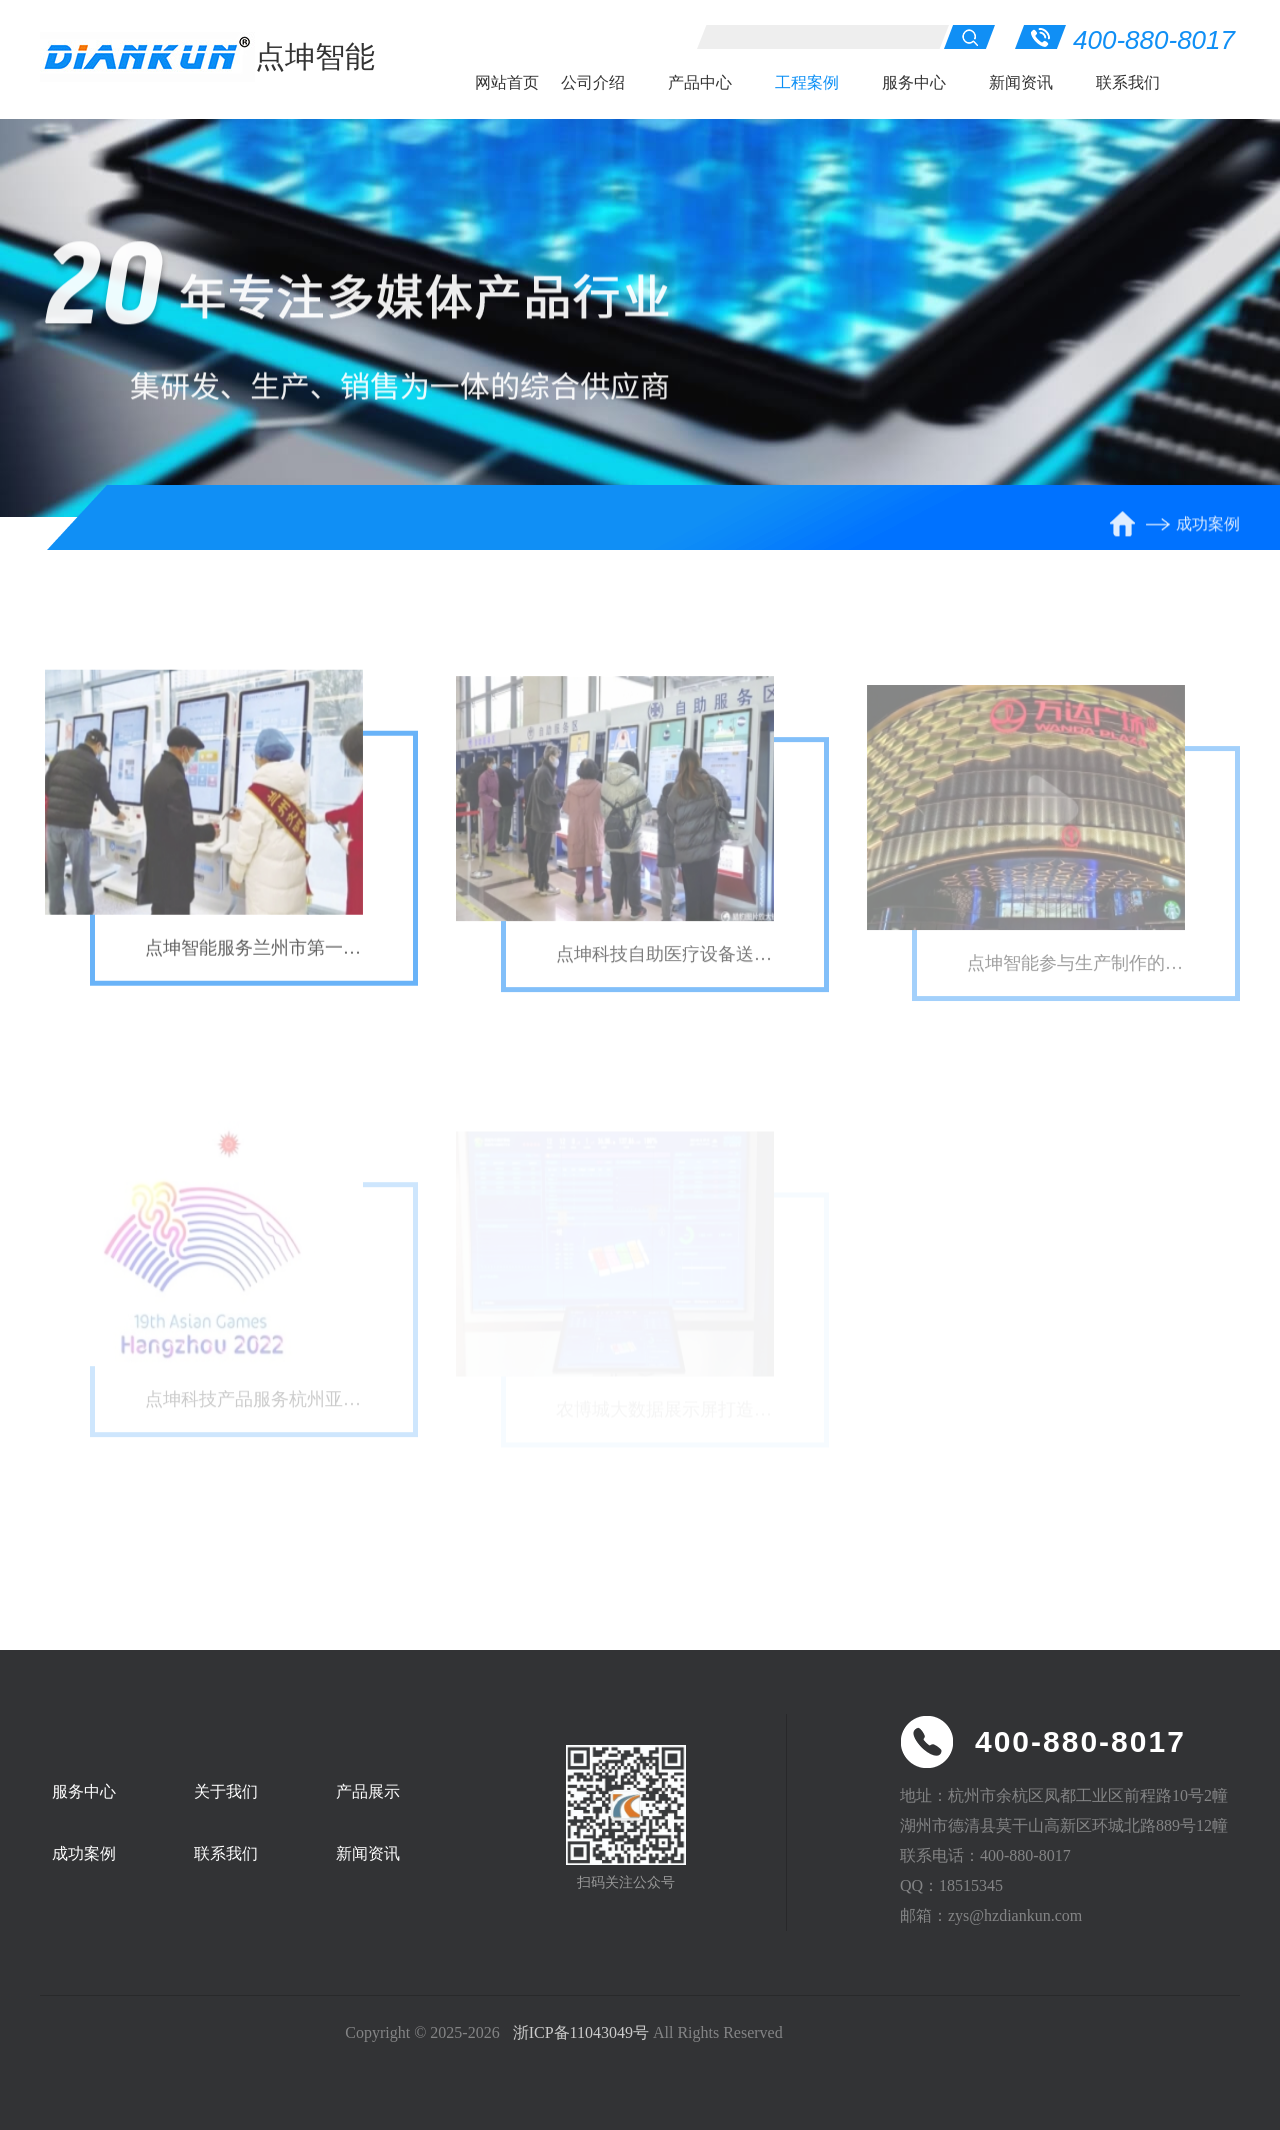  I want to click on 新闻资讯, so click(1021, 82).